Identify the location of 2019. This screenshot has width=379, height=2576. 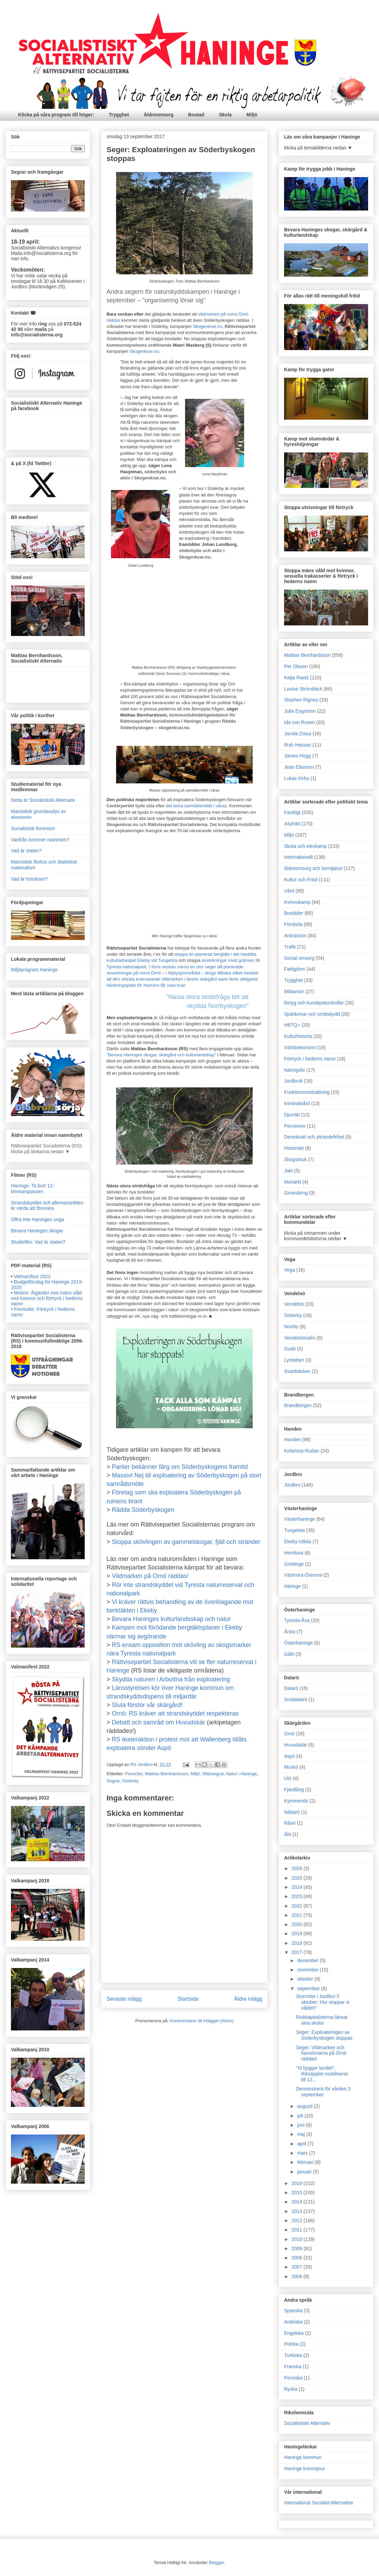
(298, 1933).